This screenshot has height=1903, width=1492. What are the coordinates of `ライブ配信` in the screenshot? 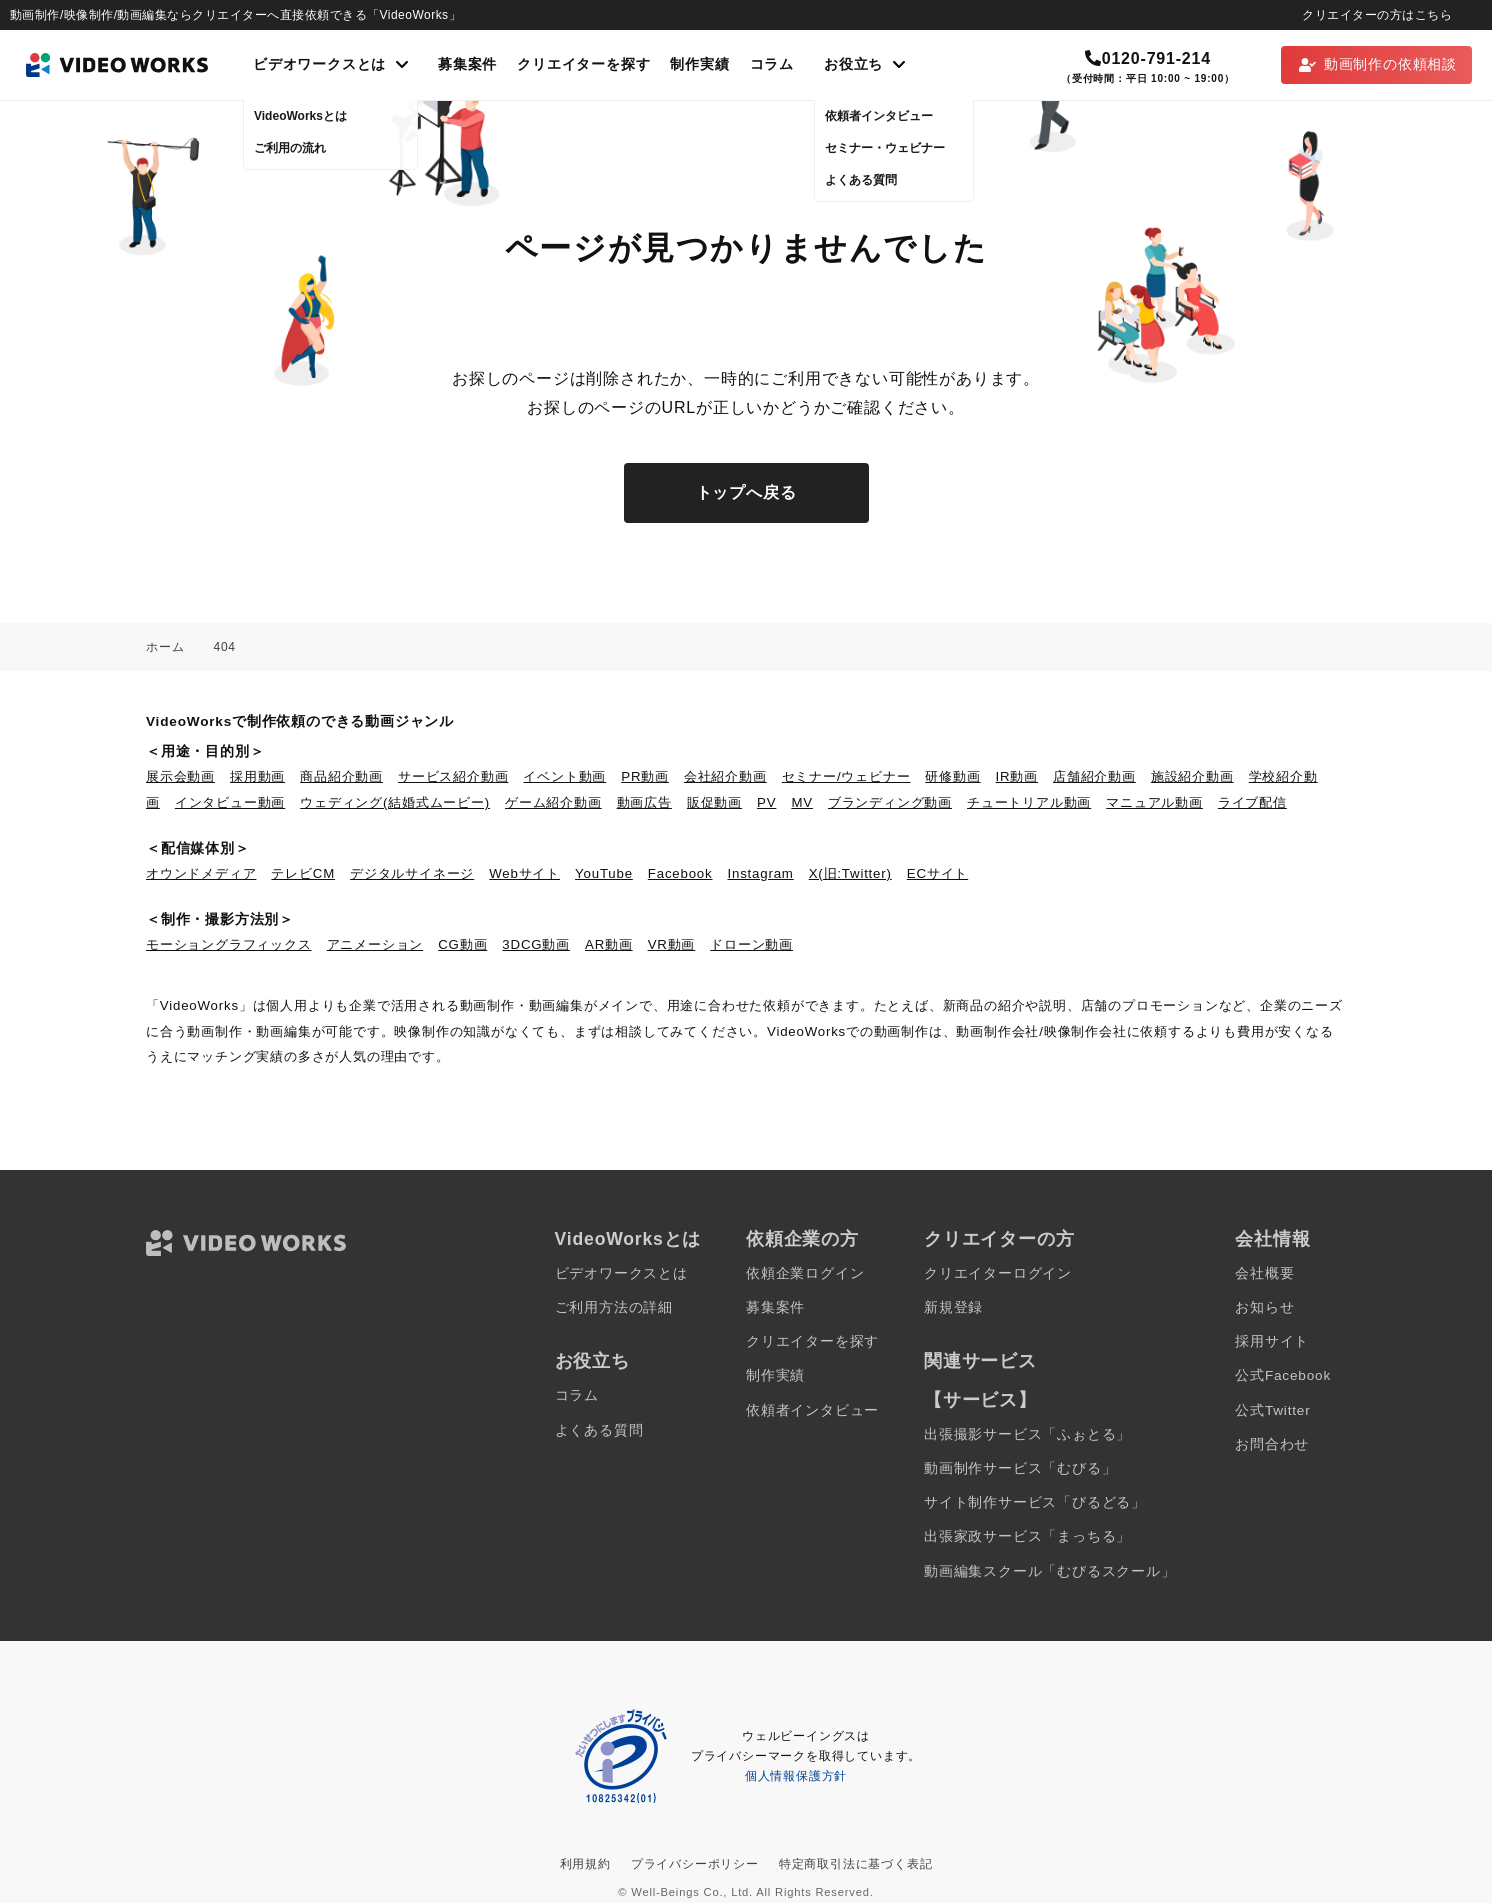 It's located at (1252, 802).